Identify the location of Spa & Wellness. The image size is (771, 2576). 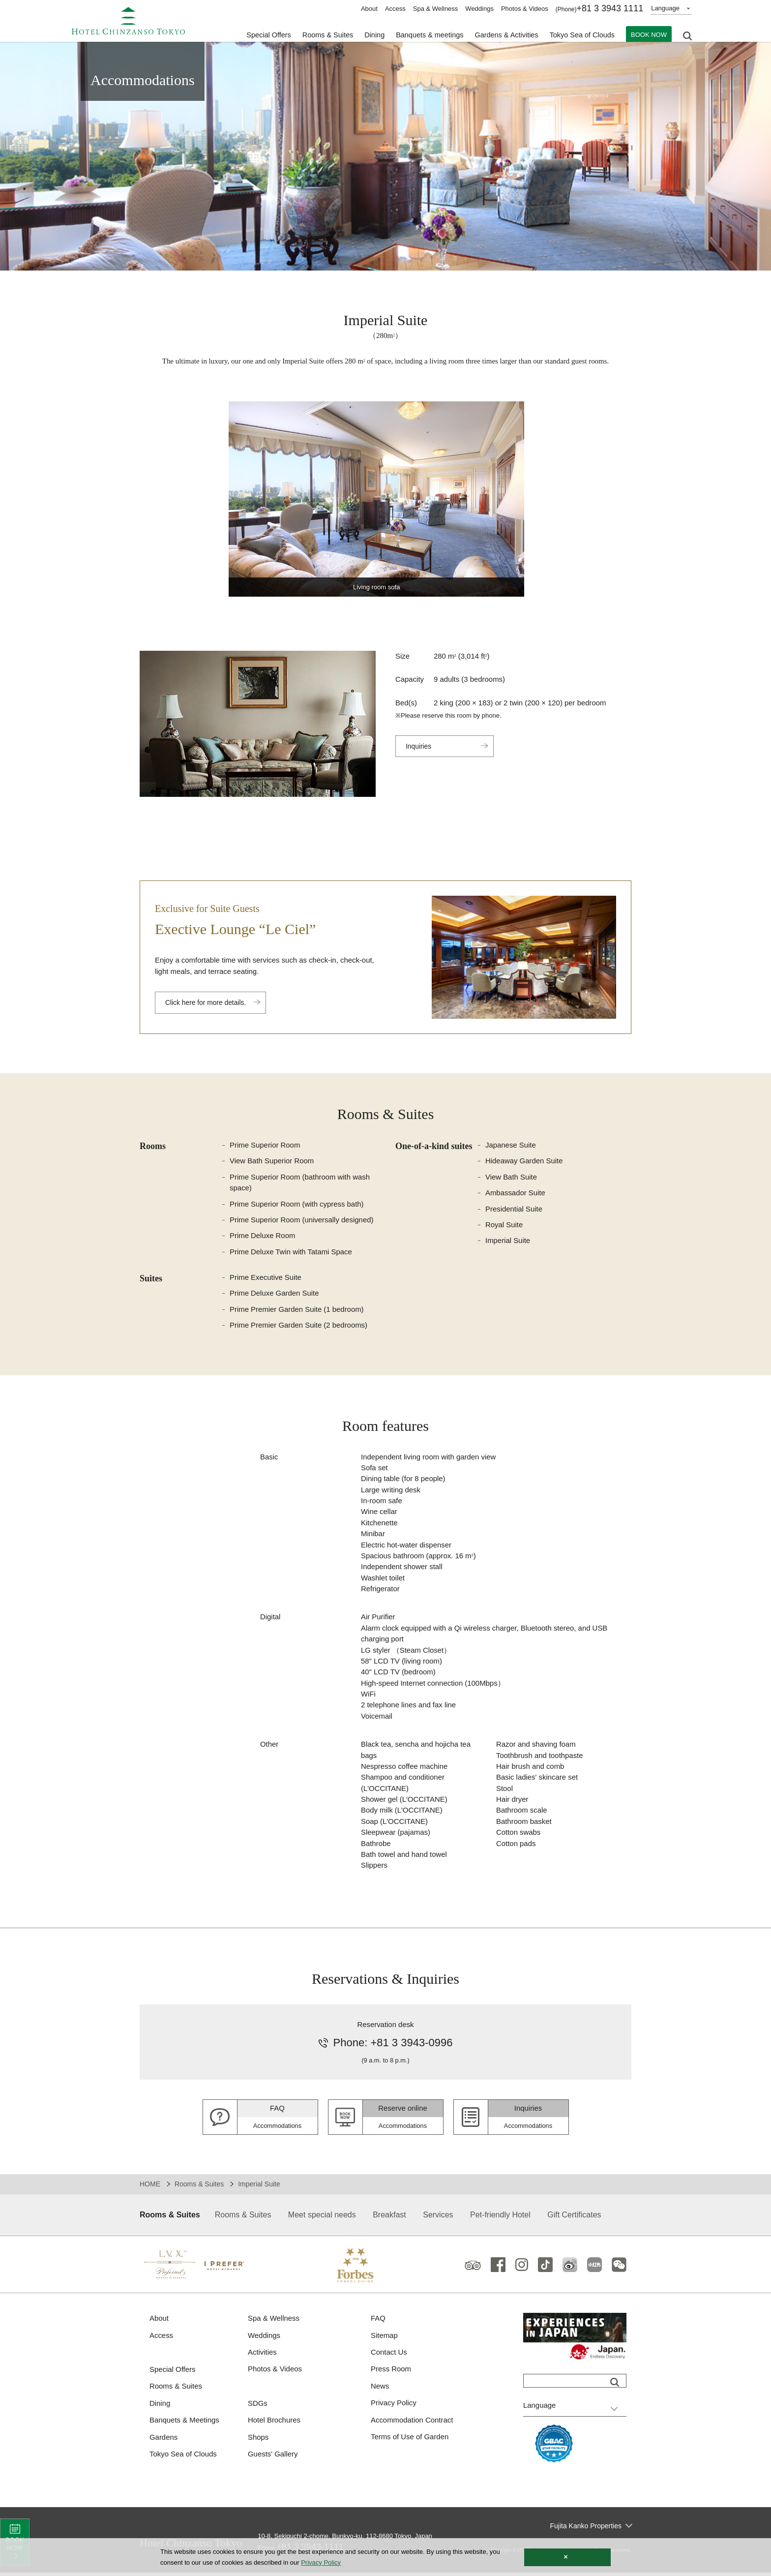
(435, 8).